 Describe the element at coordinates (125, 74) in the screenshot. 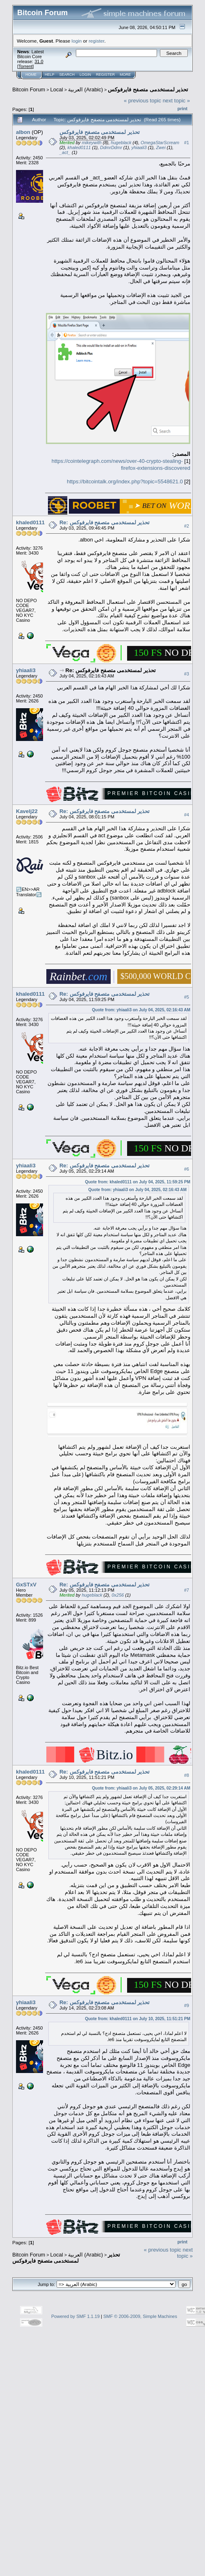

I see `More` at that location.